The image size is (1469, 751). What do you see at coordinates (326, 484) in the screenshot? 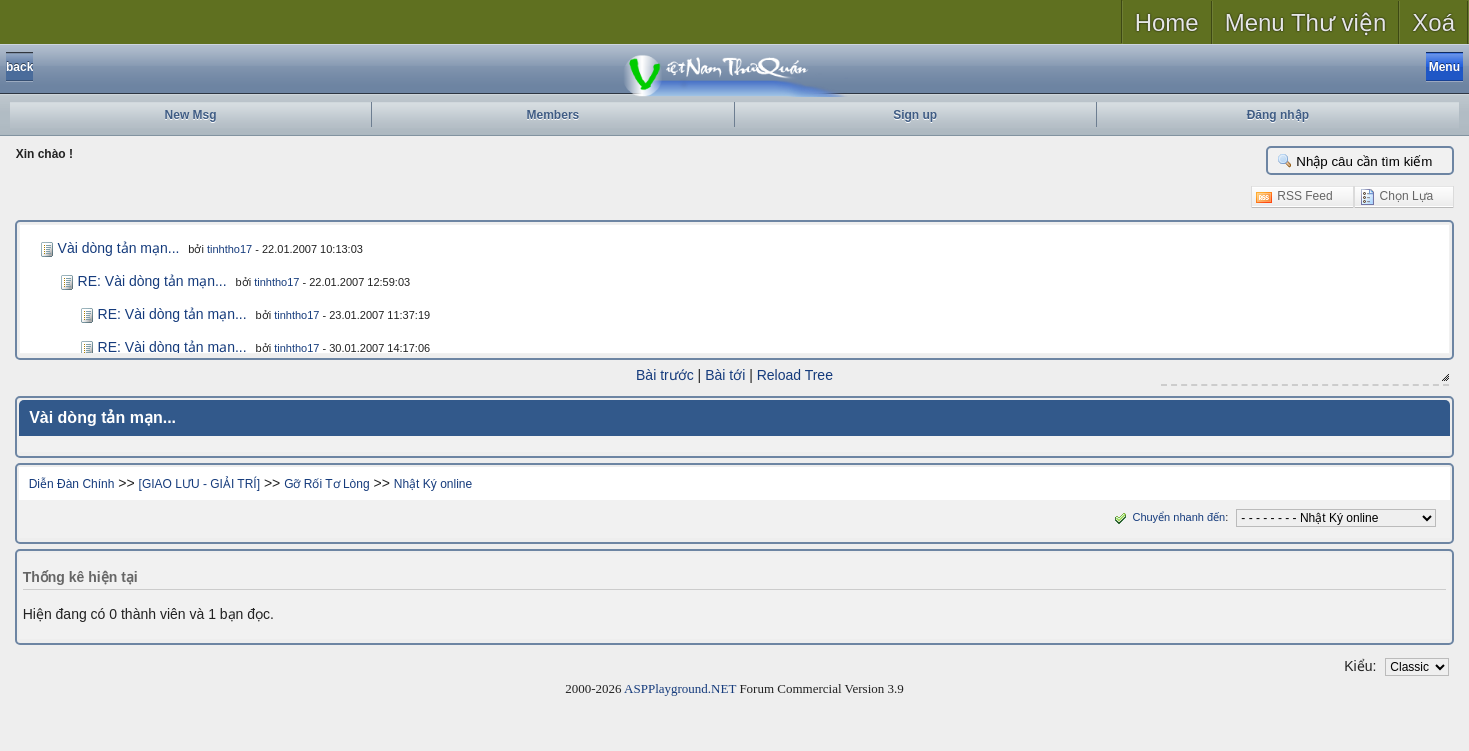
I see `Gỡ Rối Tơ Lòng` at bounding box center [326, 484].